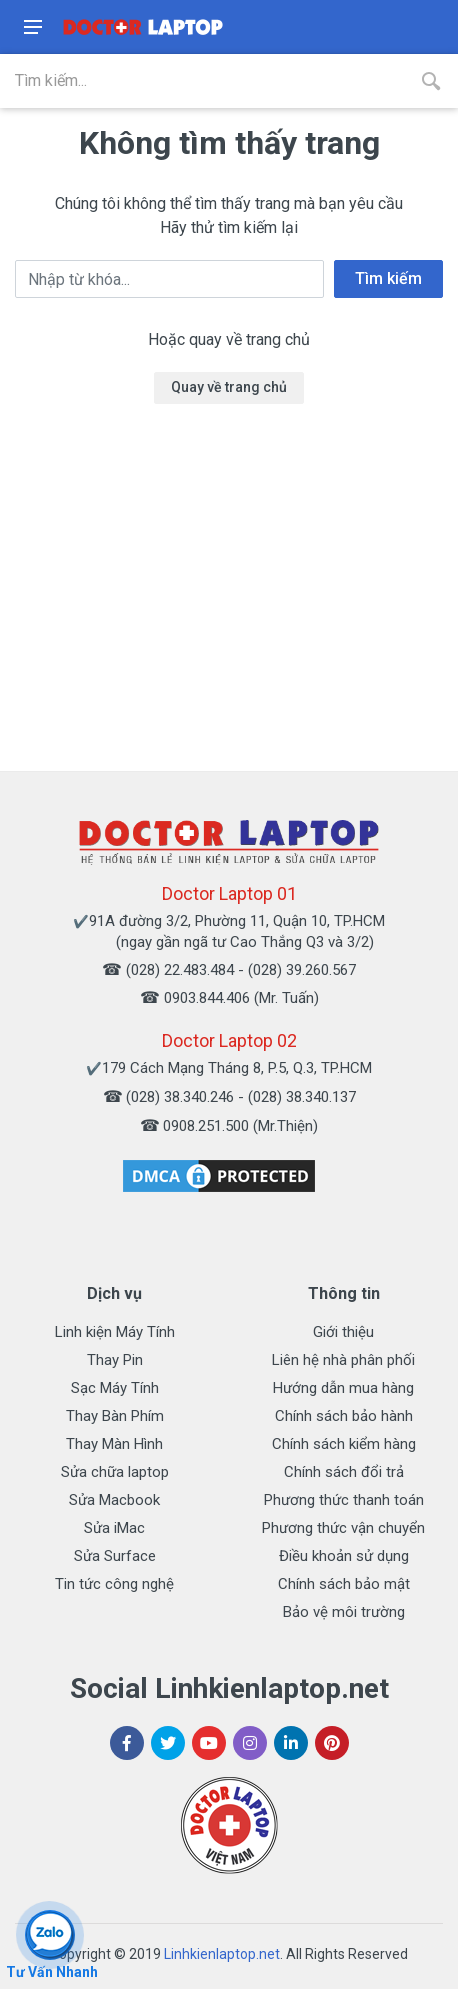 Image resolution: width=458 pixels, height=1989 pixels. What do you see at coordinates (344, 1584) in the screenshot?
I see `Chính sách bảo mật` at bounding box center [344, 1584].